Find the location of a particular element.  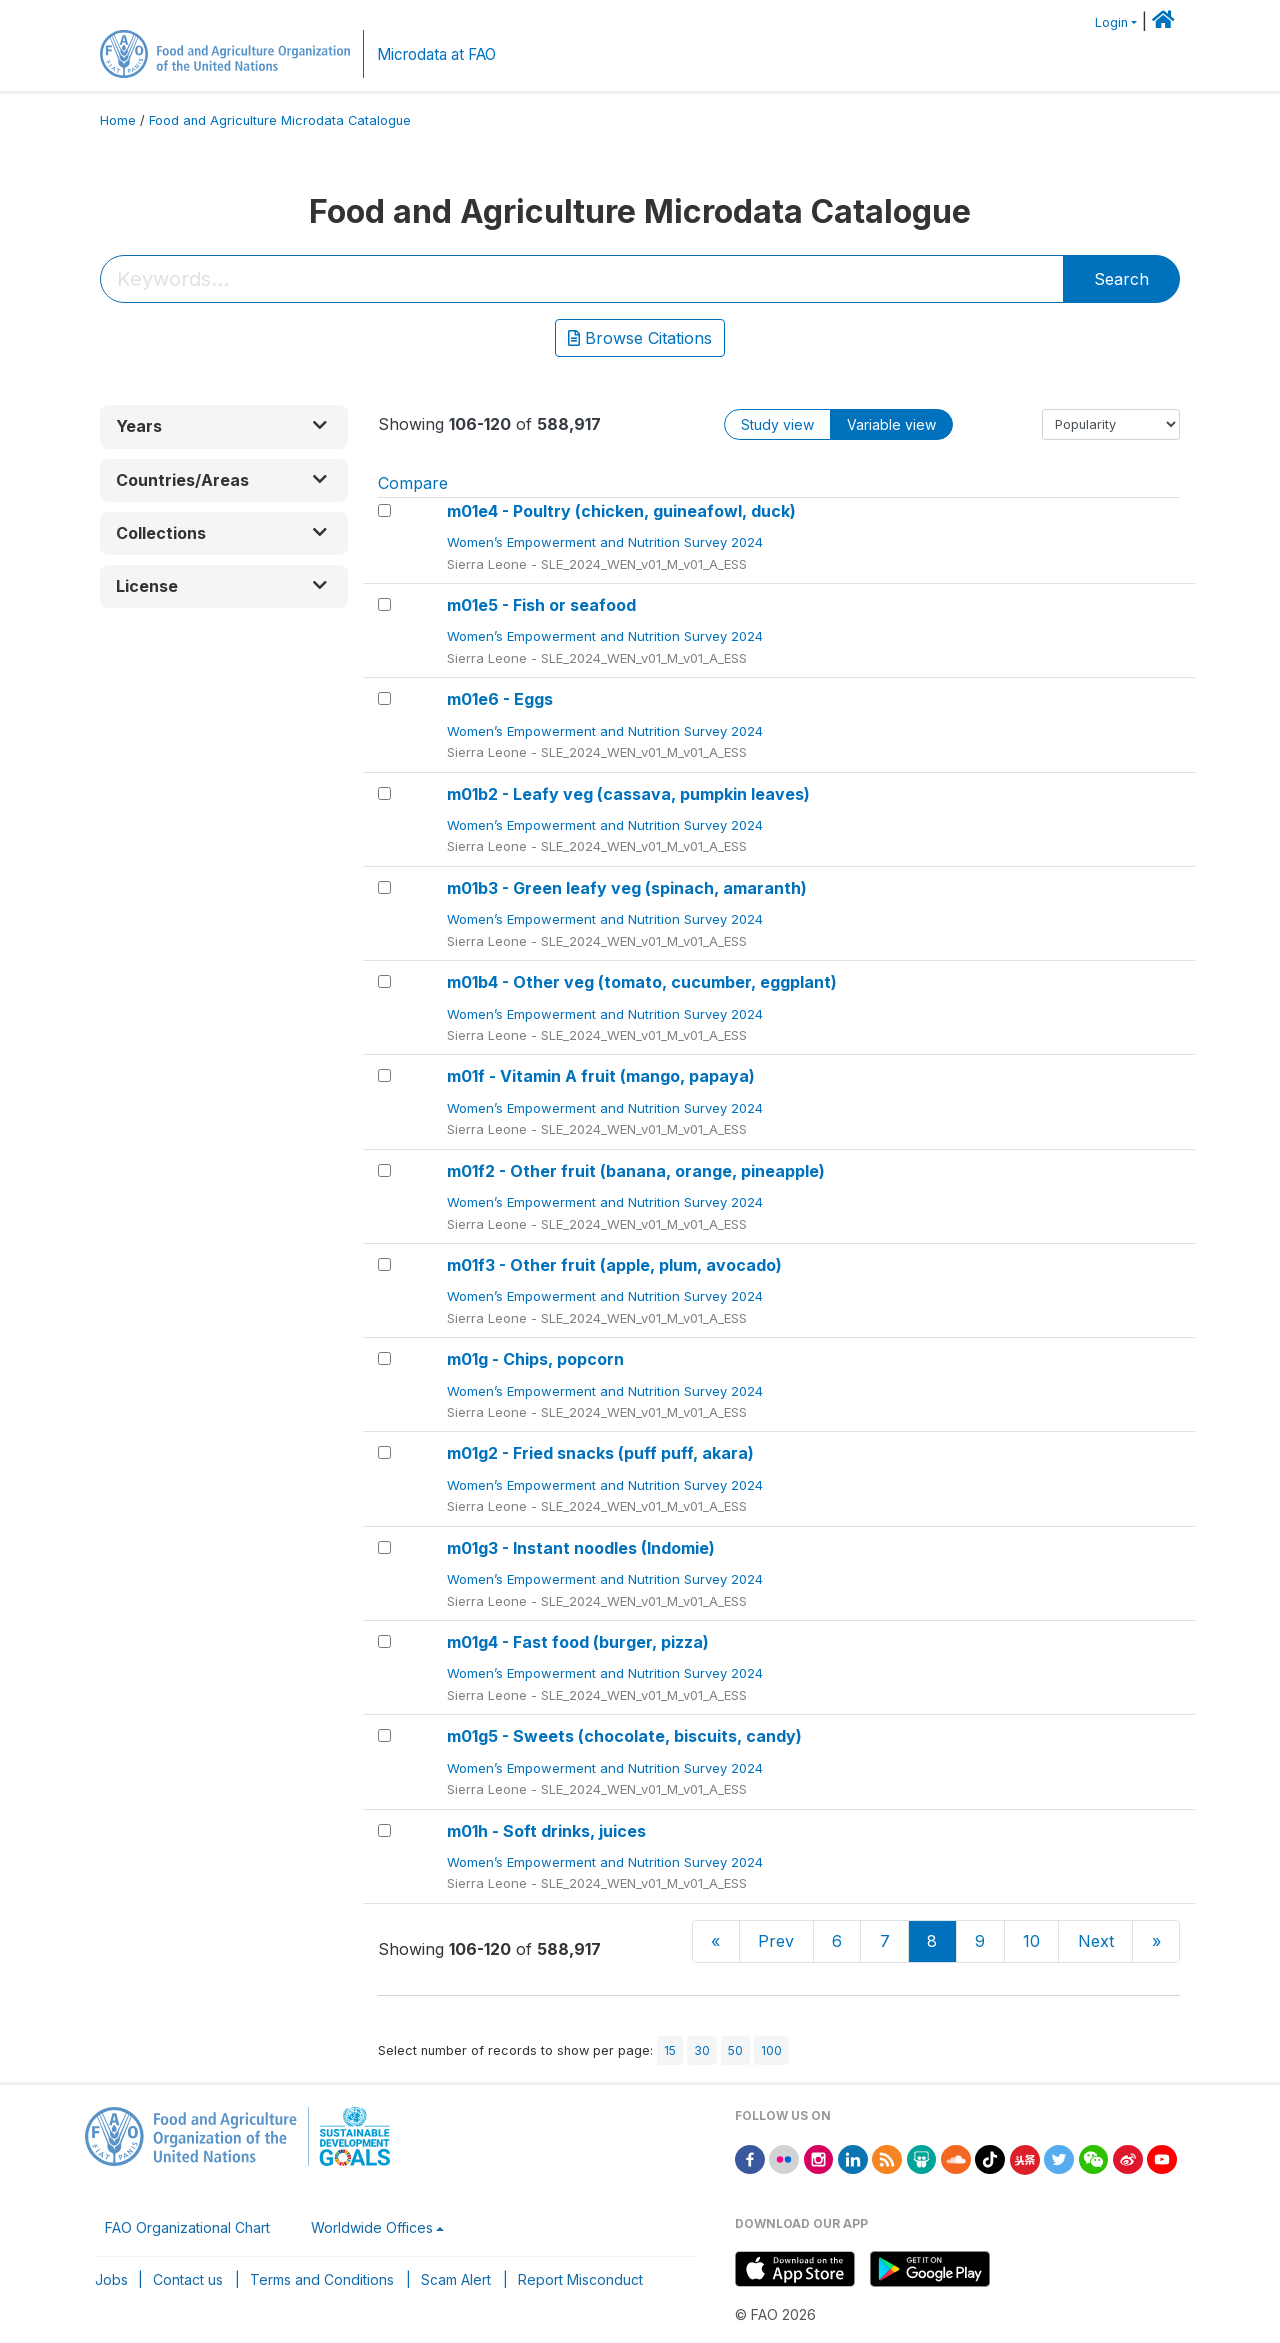

m01b3 - Green leafy veg (spinach, amaranth) is located at coordinates (627, 888).